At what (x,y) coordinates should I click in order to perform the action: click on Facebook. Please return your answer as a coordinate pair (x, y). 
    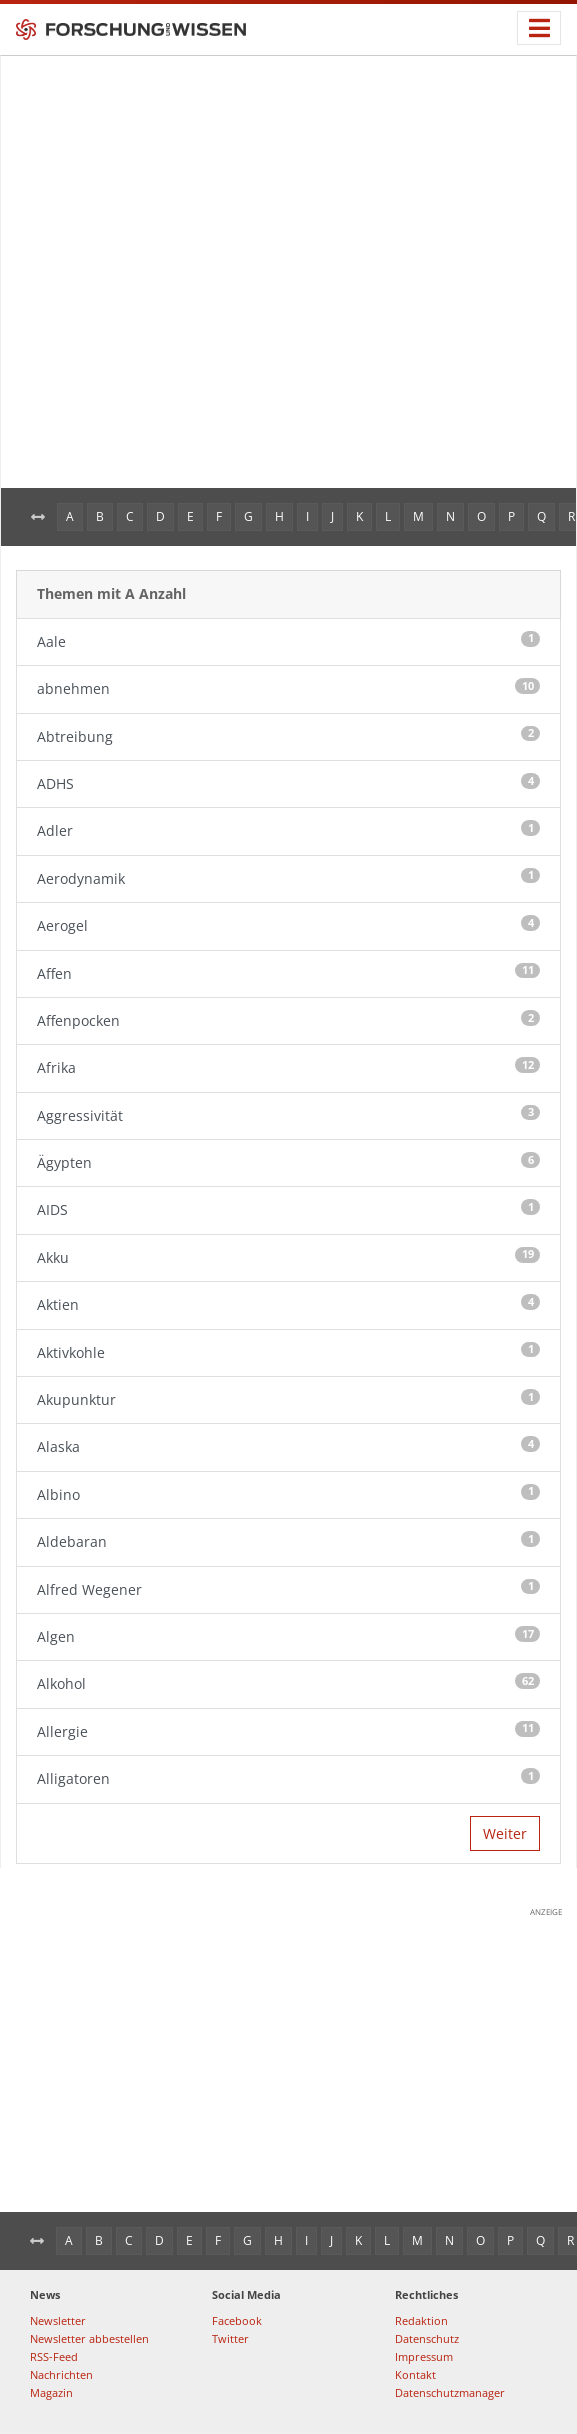
    Looking at the image, I should click on (237, 2320).